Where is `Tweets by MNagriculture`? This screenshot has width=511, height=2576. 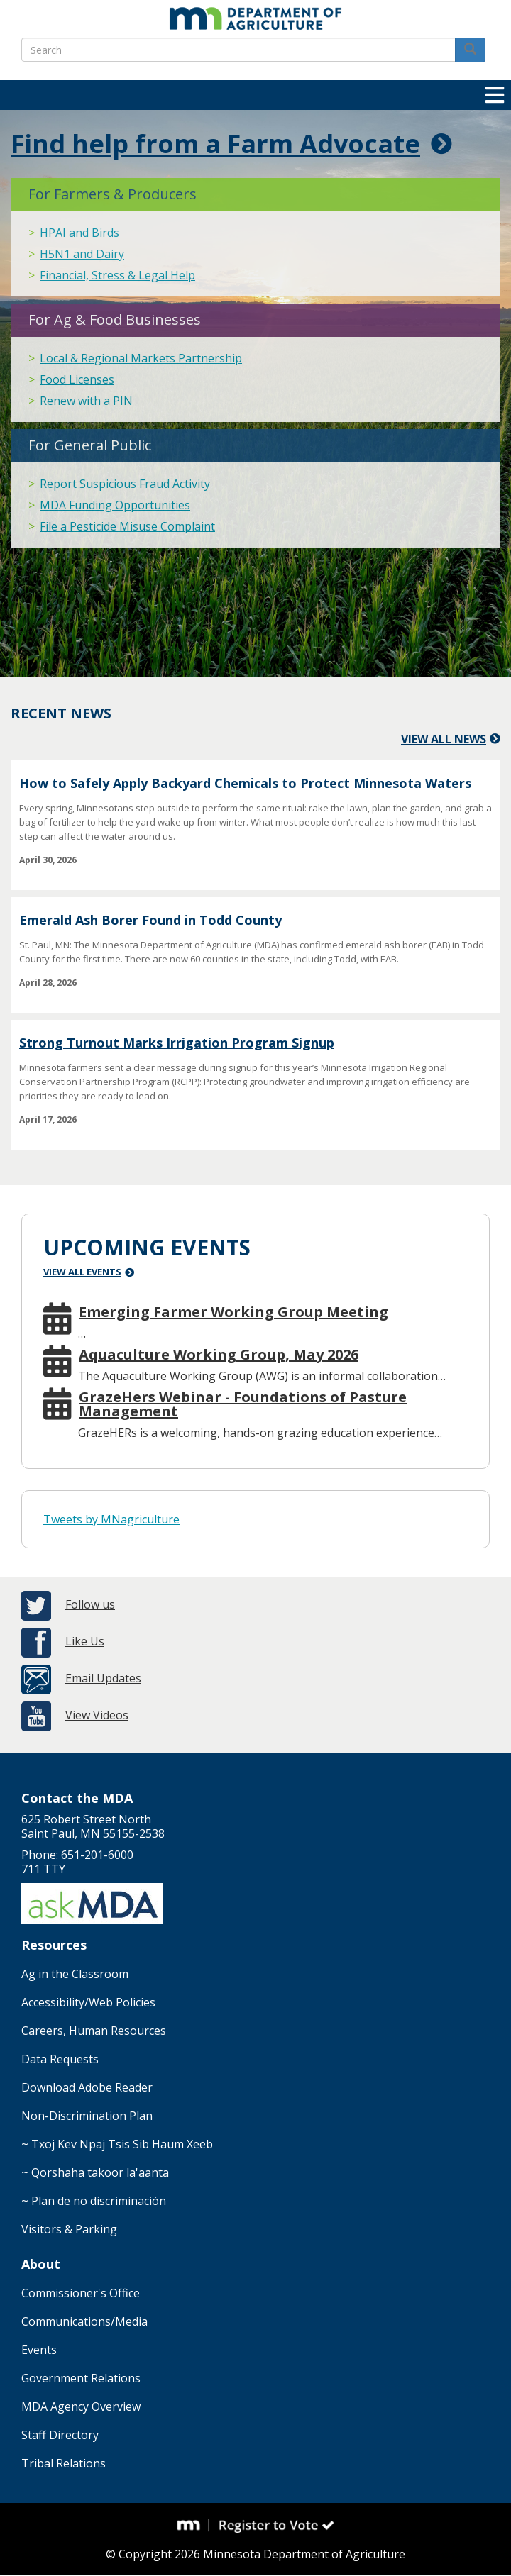 Tweets by MNagriculture is located at coordinates (111, 1519).